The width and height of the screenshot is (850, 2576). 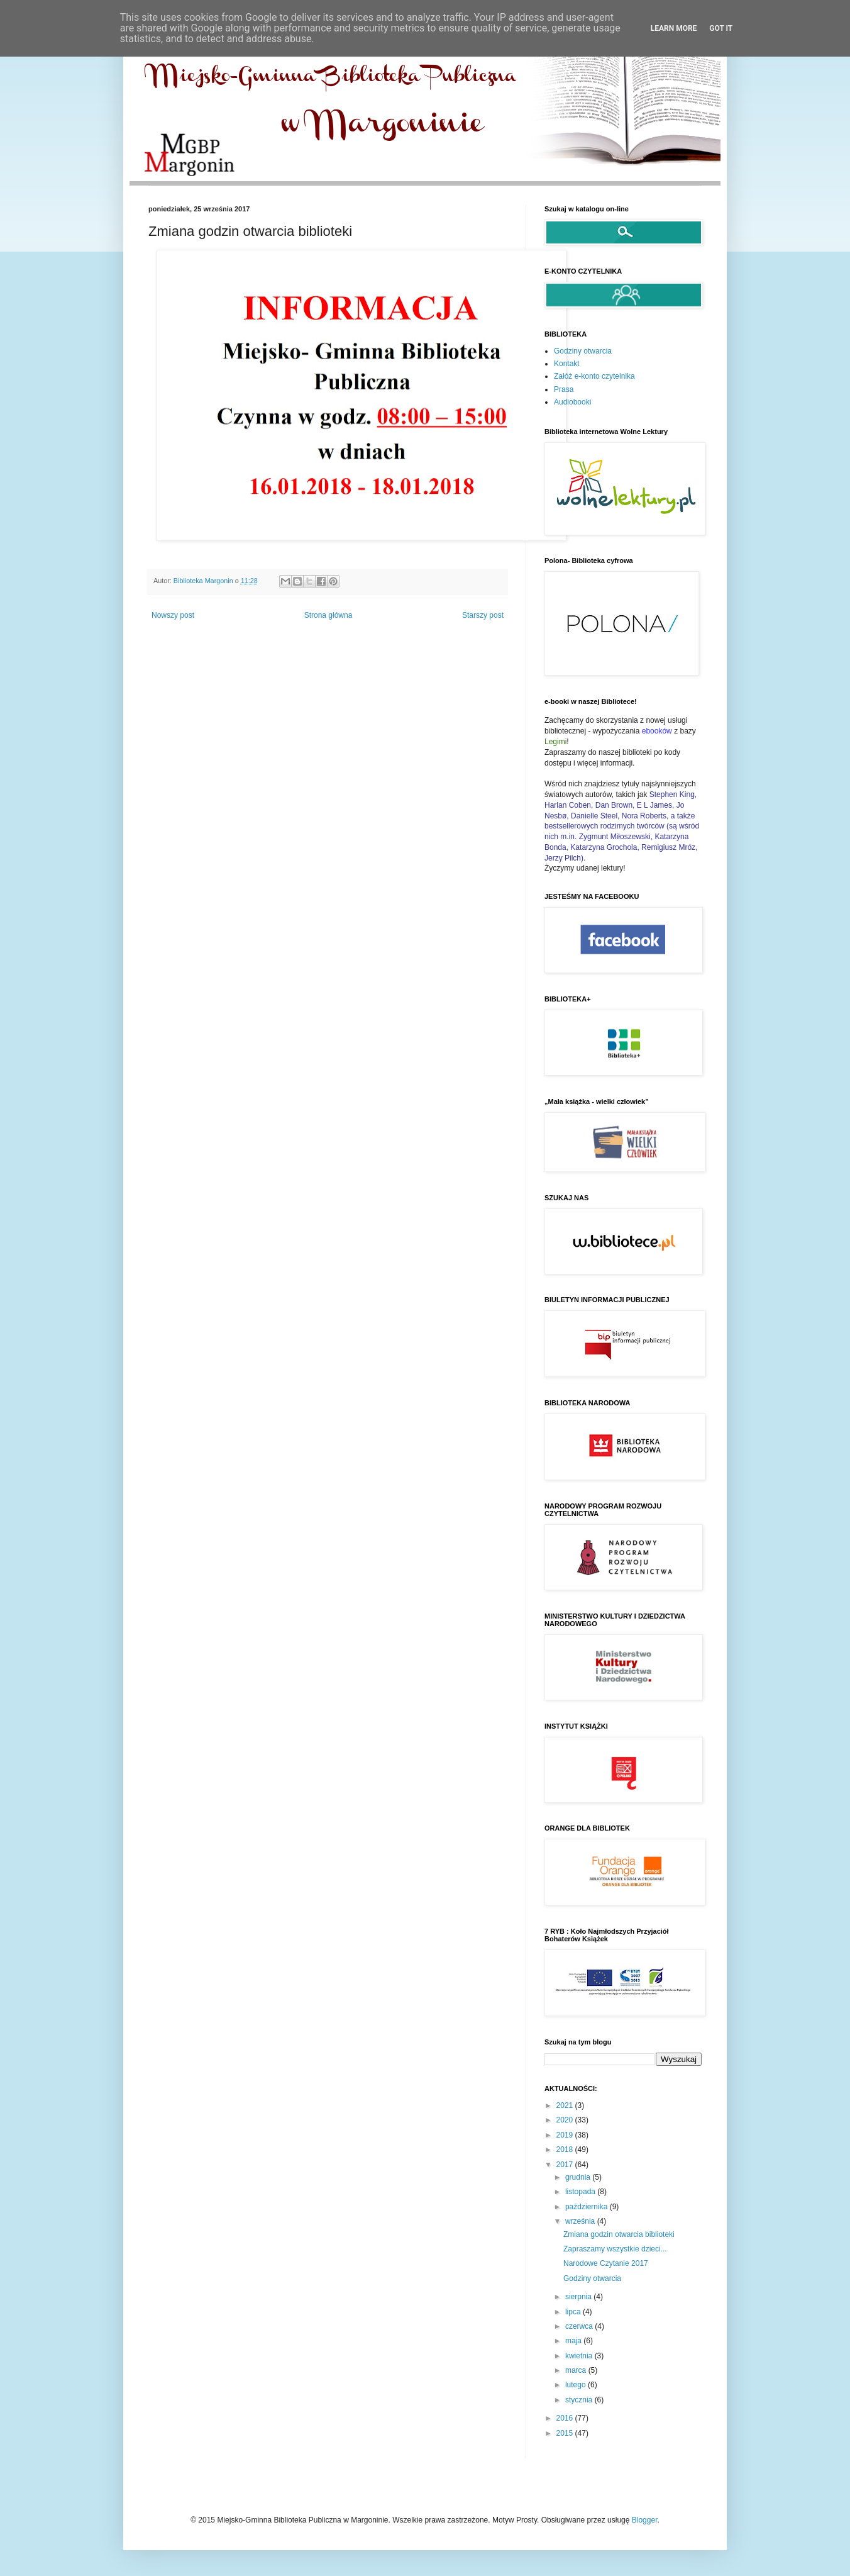 I want to click on Narodowe Czytanie 2017, so click(x=605, y=2263).